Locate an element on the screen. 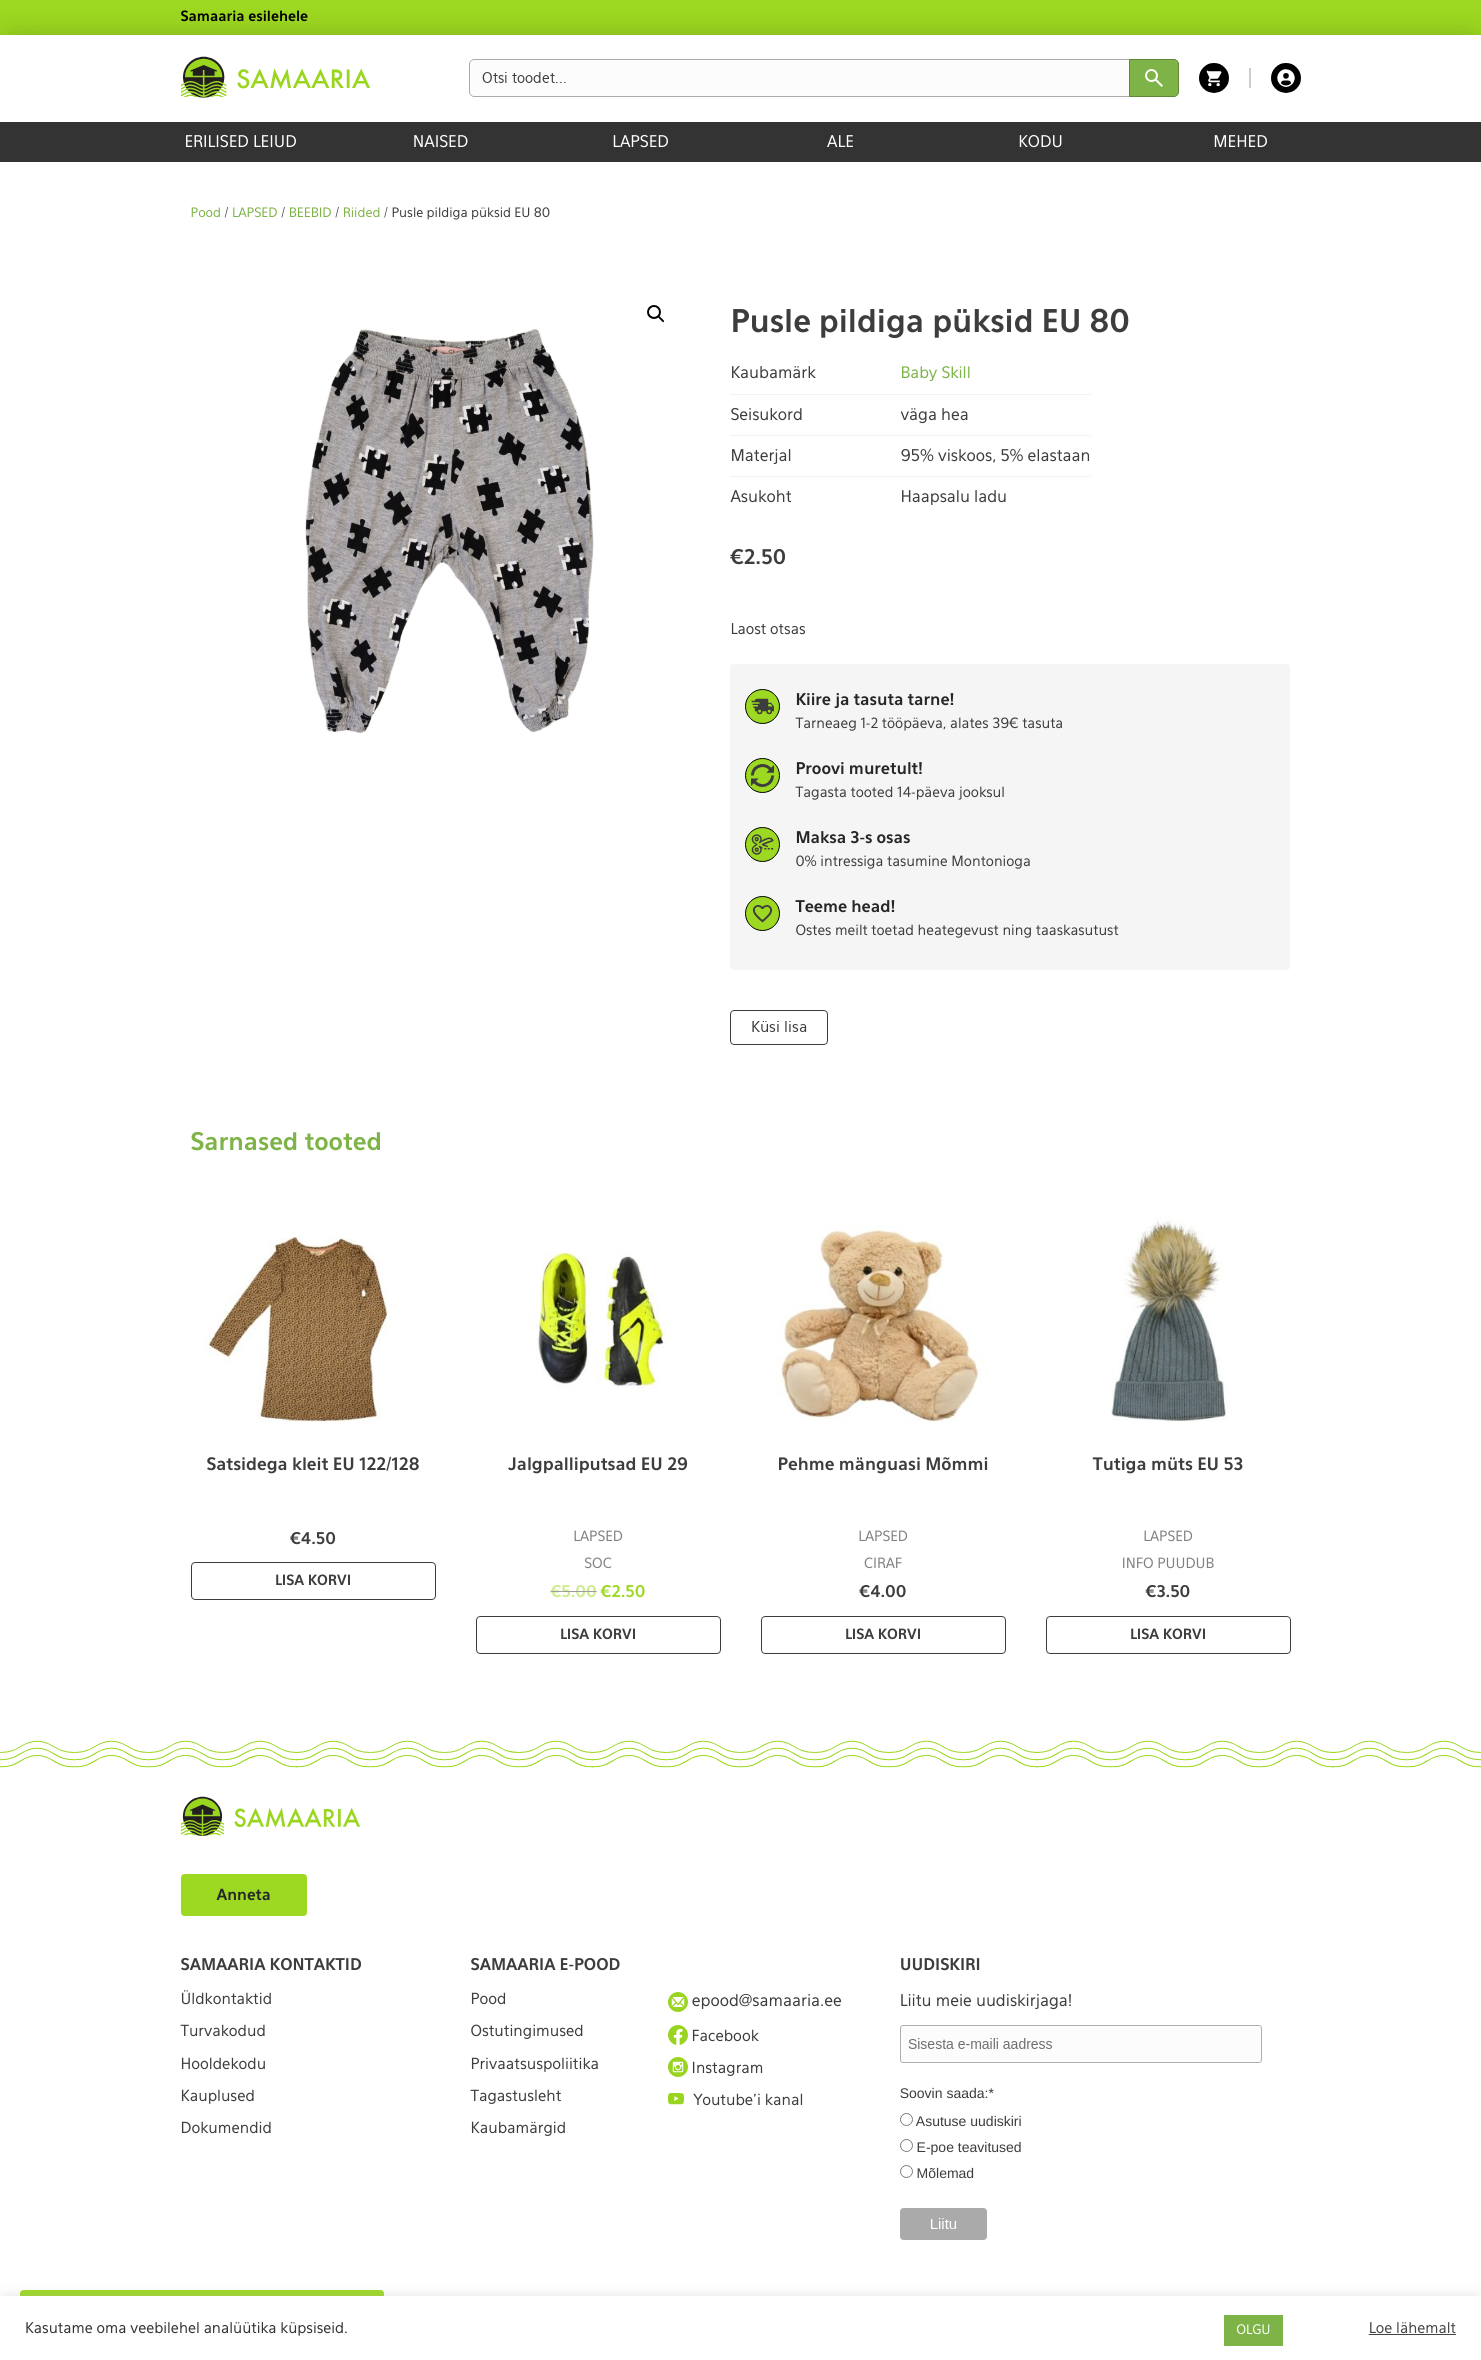  Lisa korvi [Lisa “Satsidega kleit EU 122/128” ostukorvi] is located at coordinates (313, 1580).